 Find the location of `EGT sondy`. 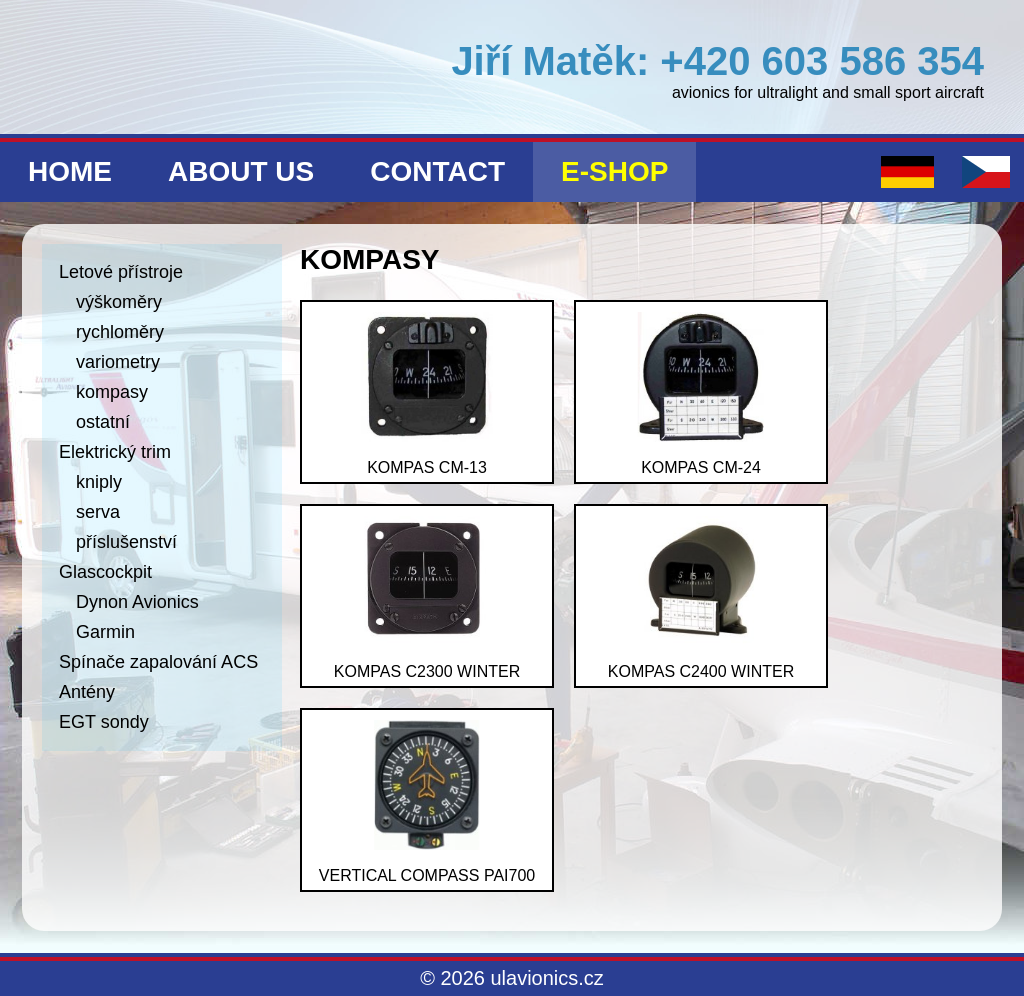

EGT sondy is located at coordinates (104, 722).